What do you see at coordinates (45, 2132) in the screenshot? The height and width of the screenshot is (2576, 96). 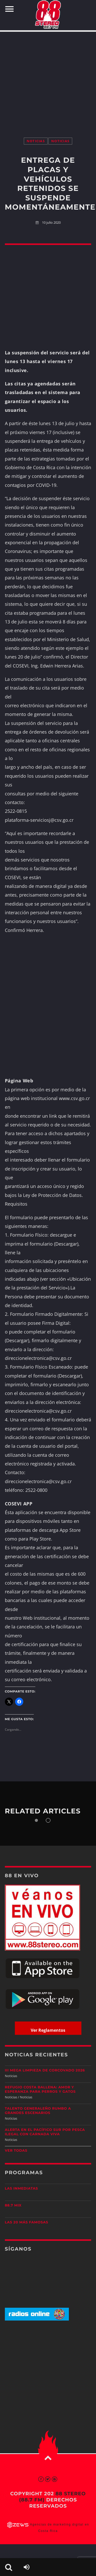 I see `Alerta en el Pacífico Sur por pesca ilegal con carnada viva` at bounding box center [45, 2132].